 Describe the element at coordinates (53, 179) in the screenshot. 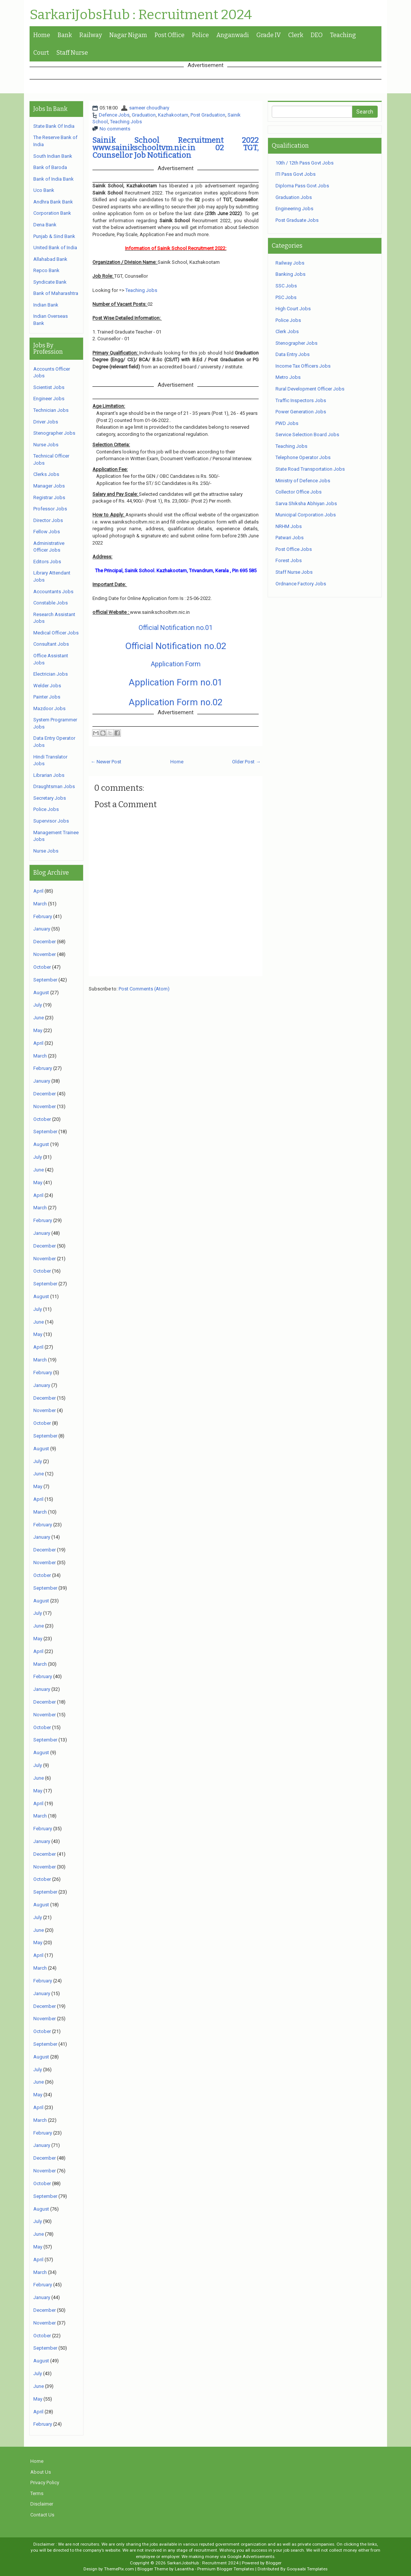

I see `Bank of India Bank` at that location.